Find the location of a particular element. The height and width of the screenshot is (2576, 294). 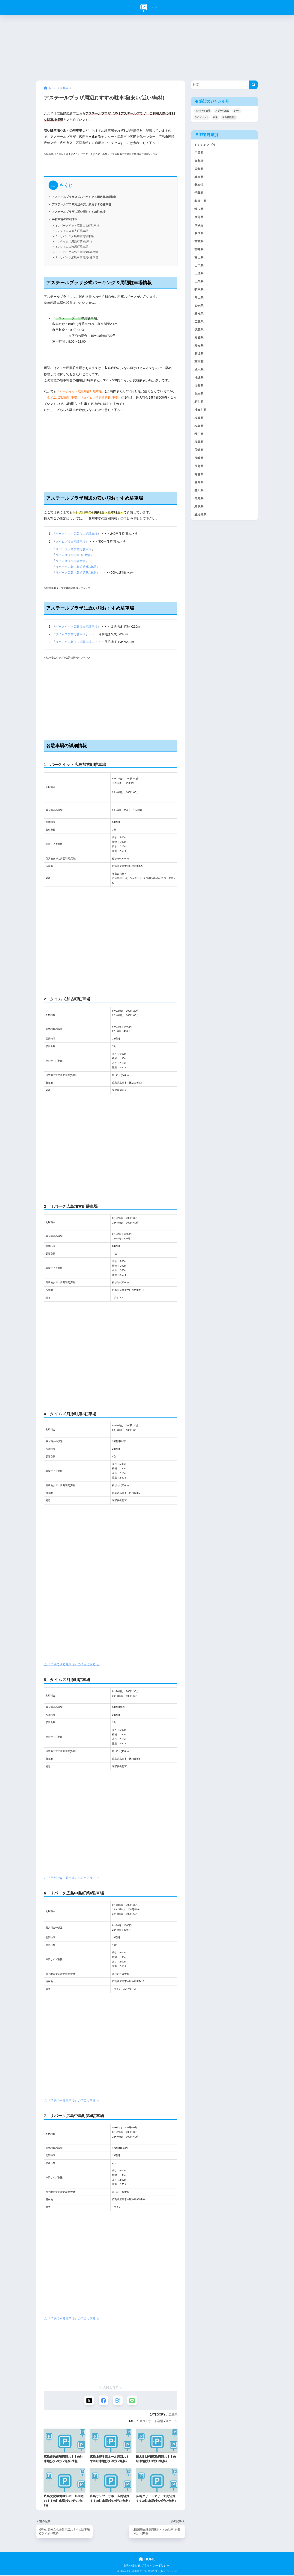

大分県 is located at coordinates (199, 220).